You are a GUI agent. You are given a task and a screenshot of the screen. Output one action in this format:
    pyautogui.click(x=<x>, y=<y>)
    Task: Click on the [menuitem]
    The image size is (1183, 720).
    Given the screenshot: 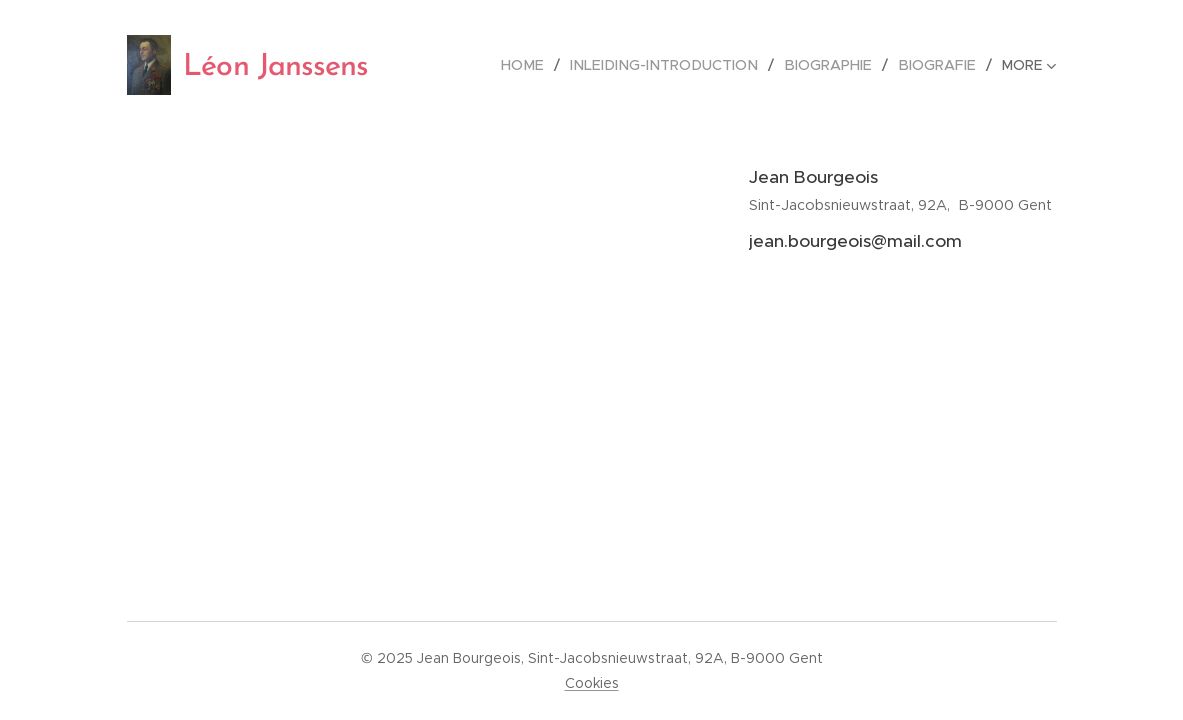 What is the action you would take?
    pyautogui.click(x=546, y=65)
    